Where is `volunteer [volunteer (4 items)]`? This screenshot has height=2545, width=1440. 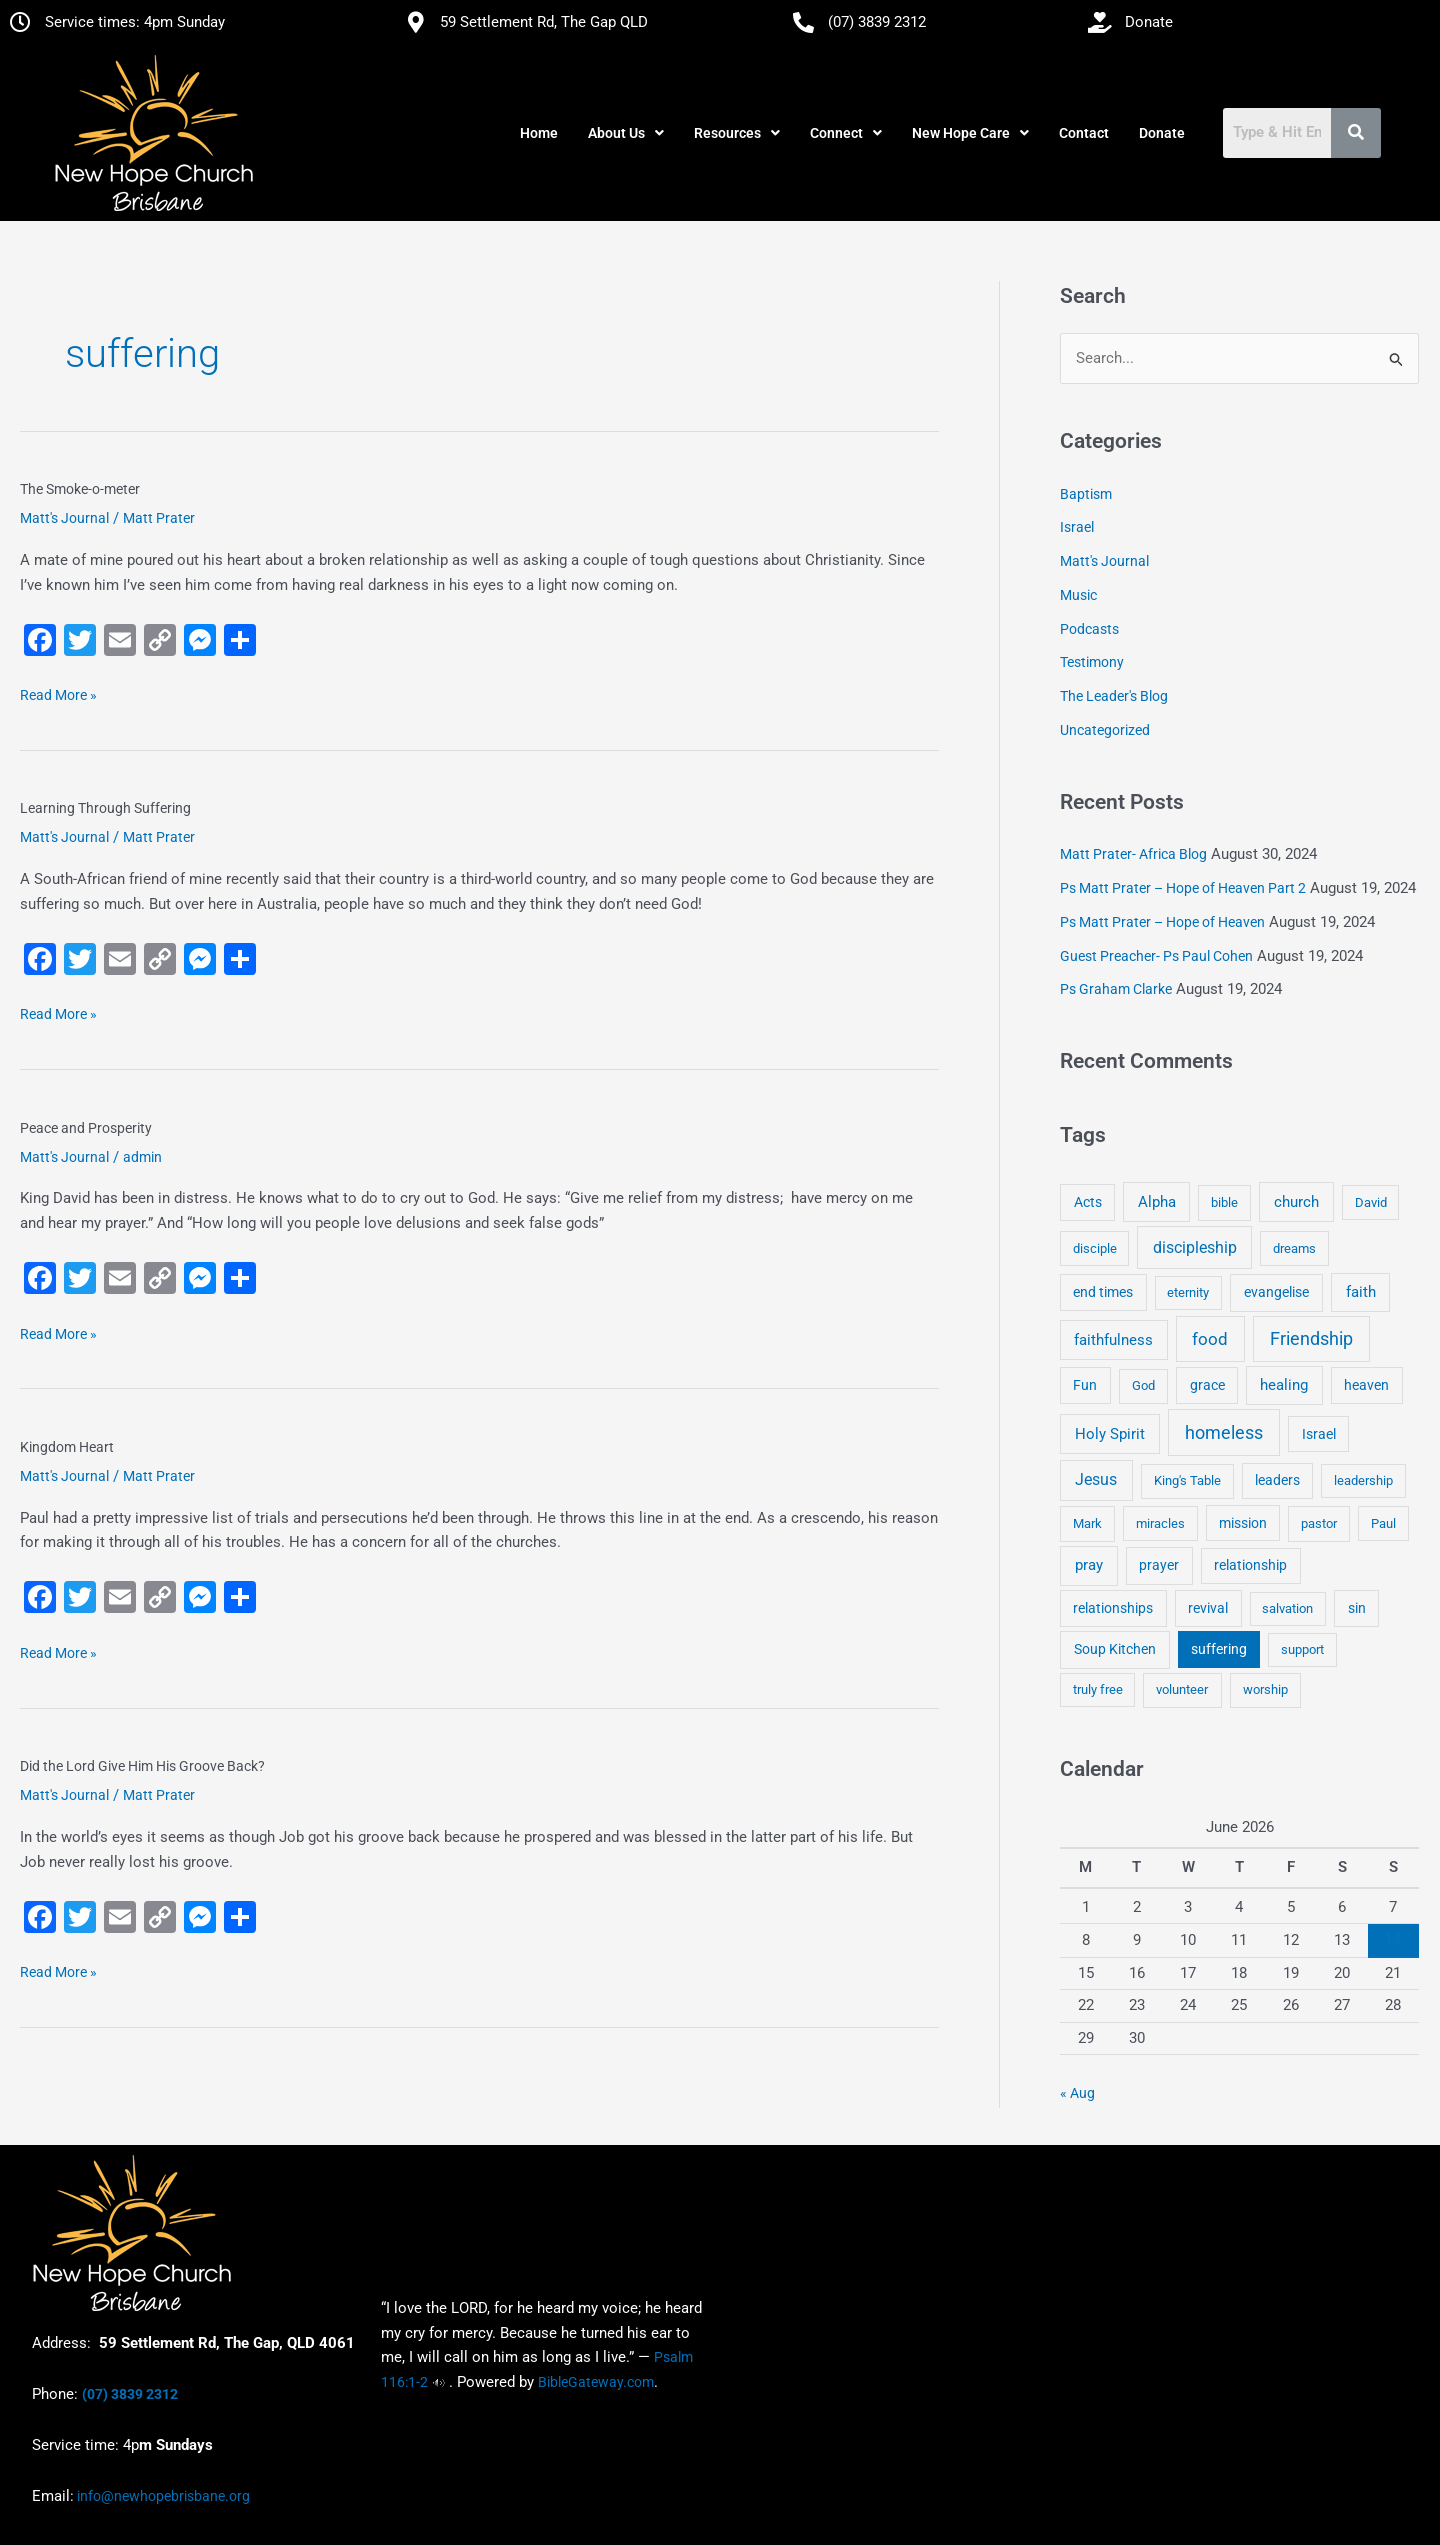
volunteer [volunteer (4 items)] is located at coordinates (1182, 1689).